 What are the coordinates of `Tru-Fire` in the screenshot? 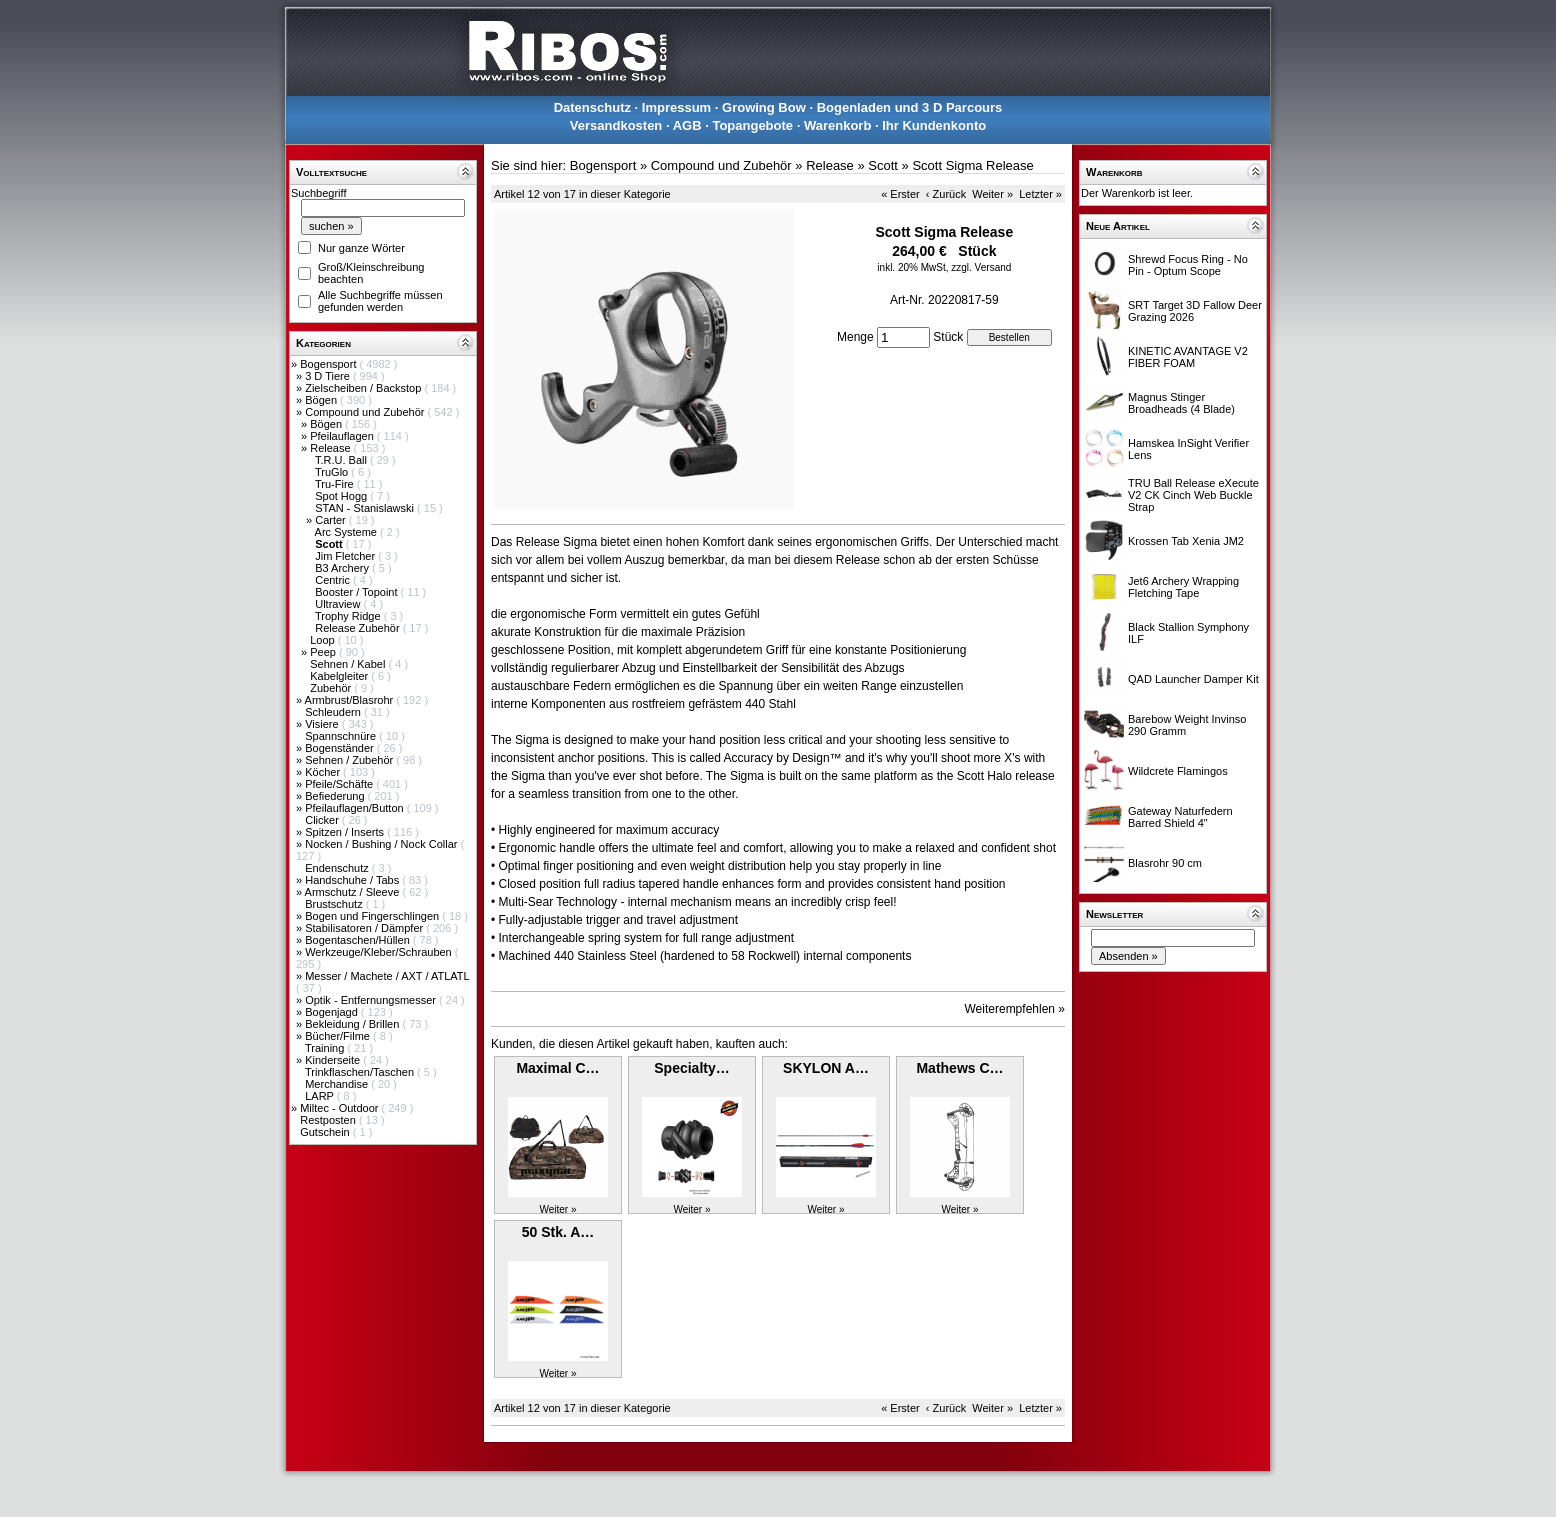 It's located at (336, 484).